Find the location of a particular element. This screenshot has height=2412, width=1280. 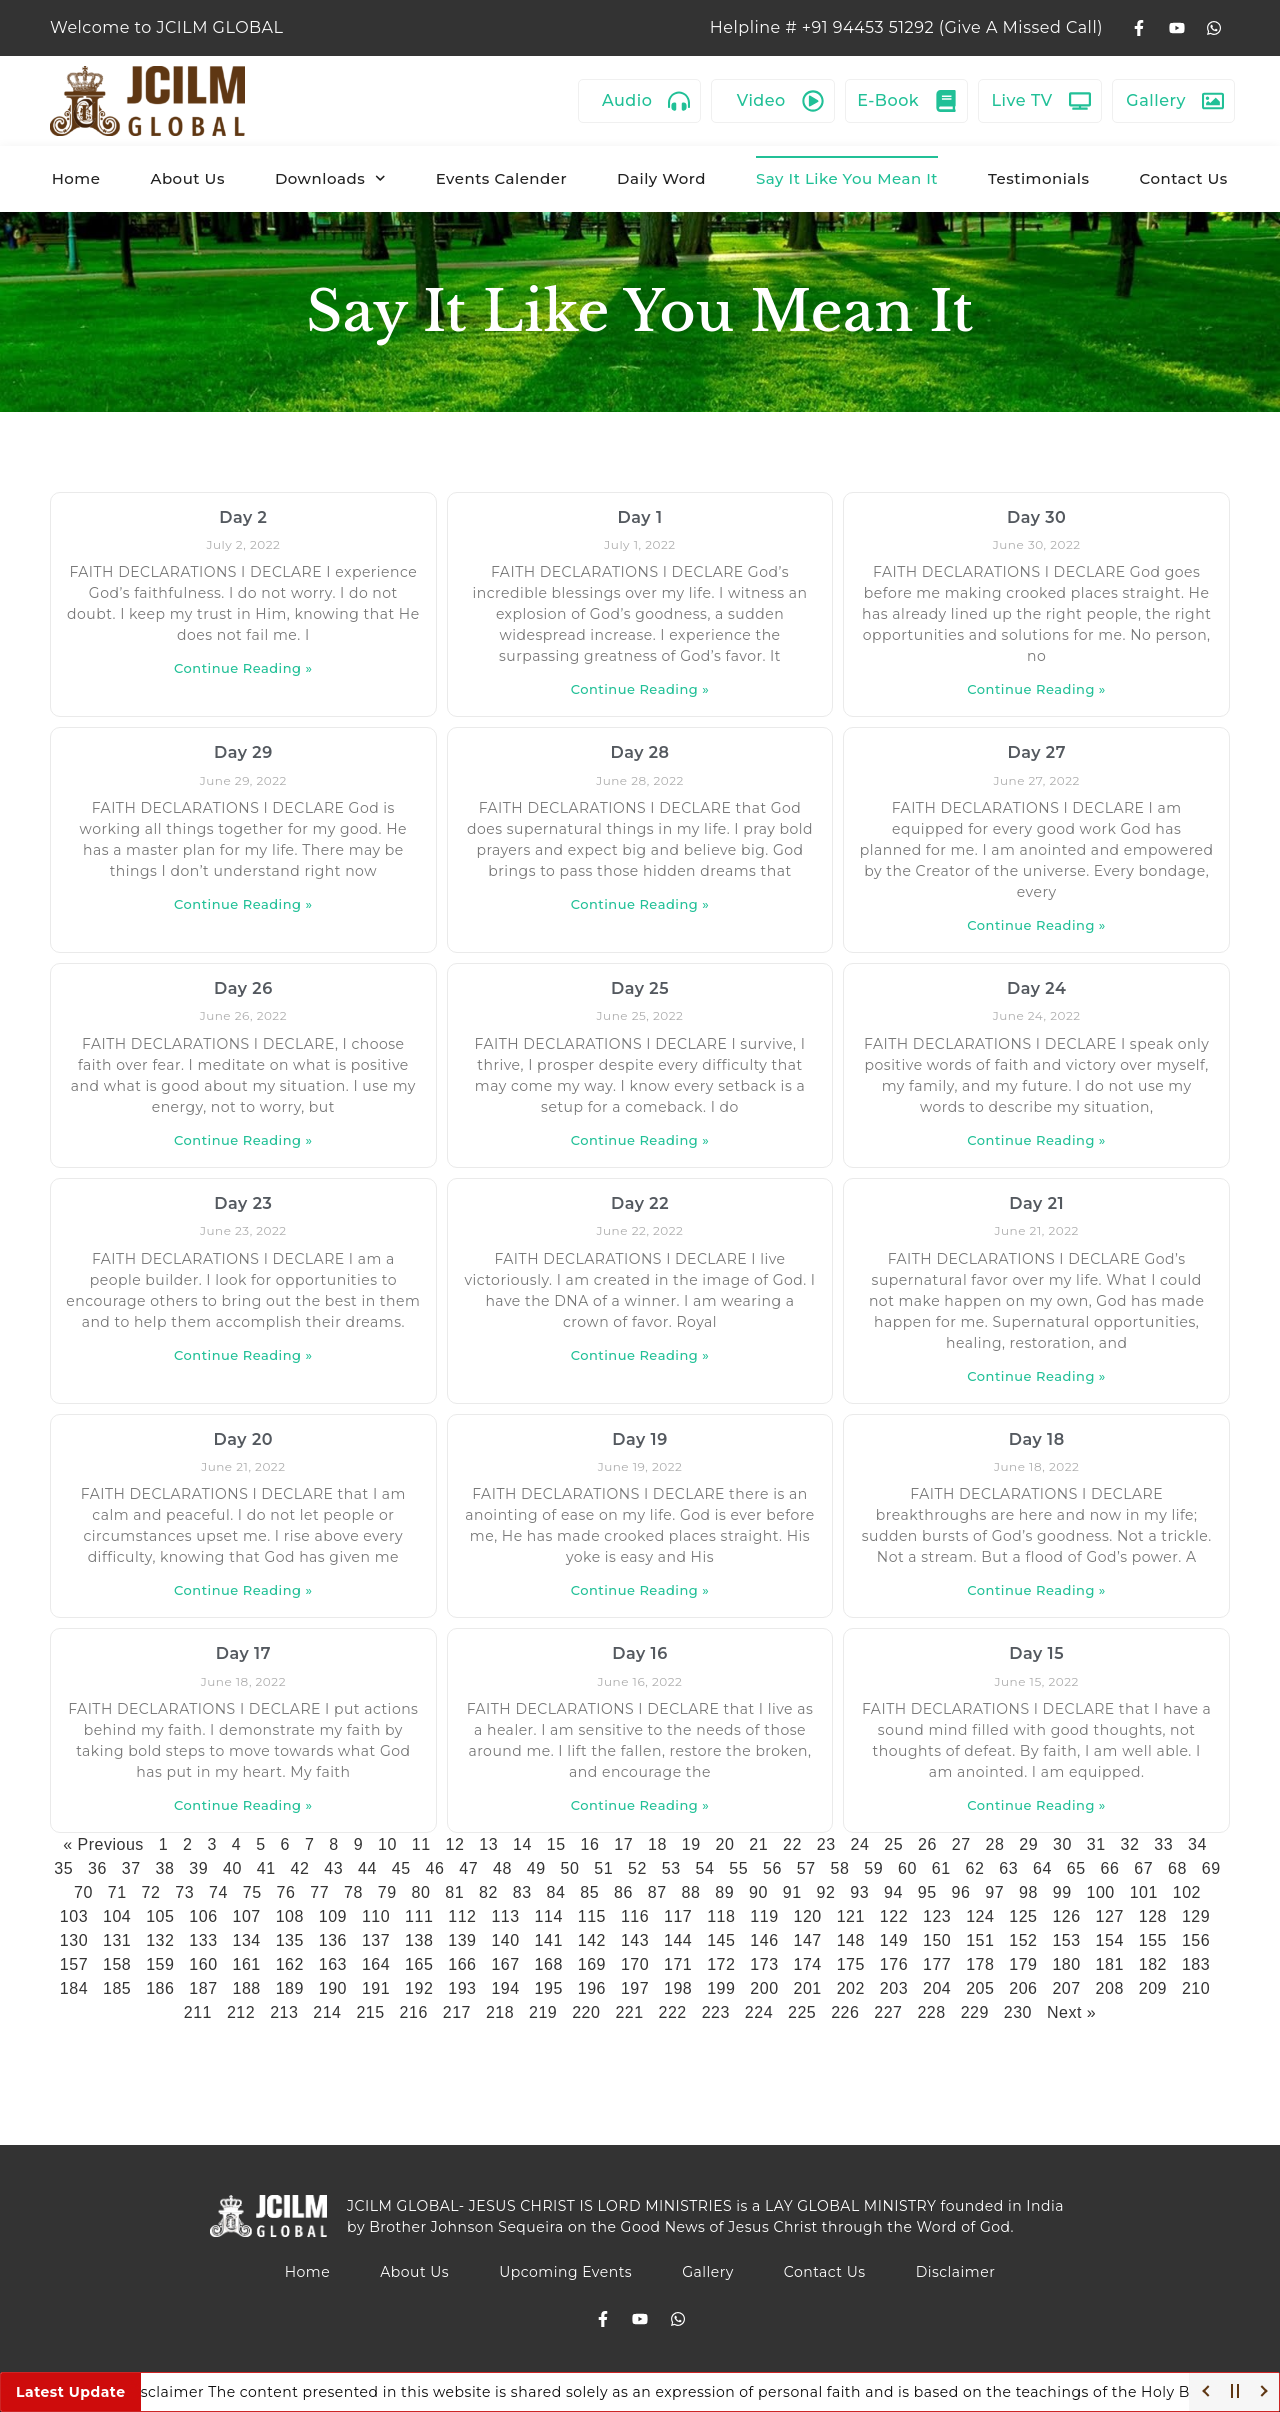

195 is located at coordinates (549, 1988).